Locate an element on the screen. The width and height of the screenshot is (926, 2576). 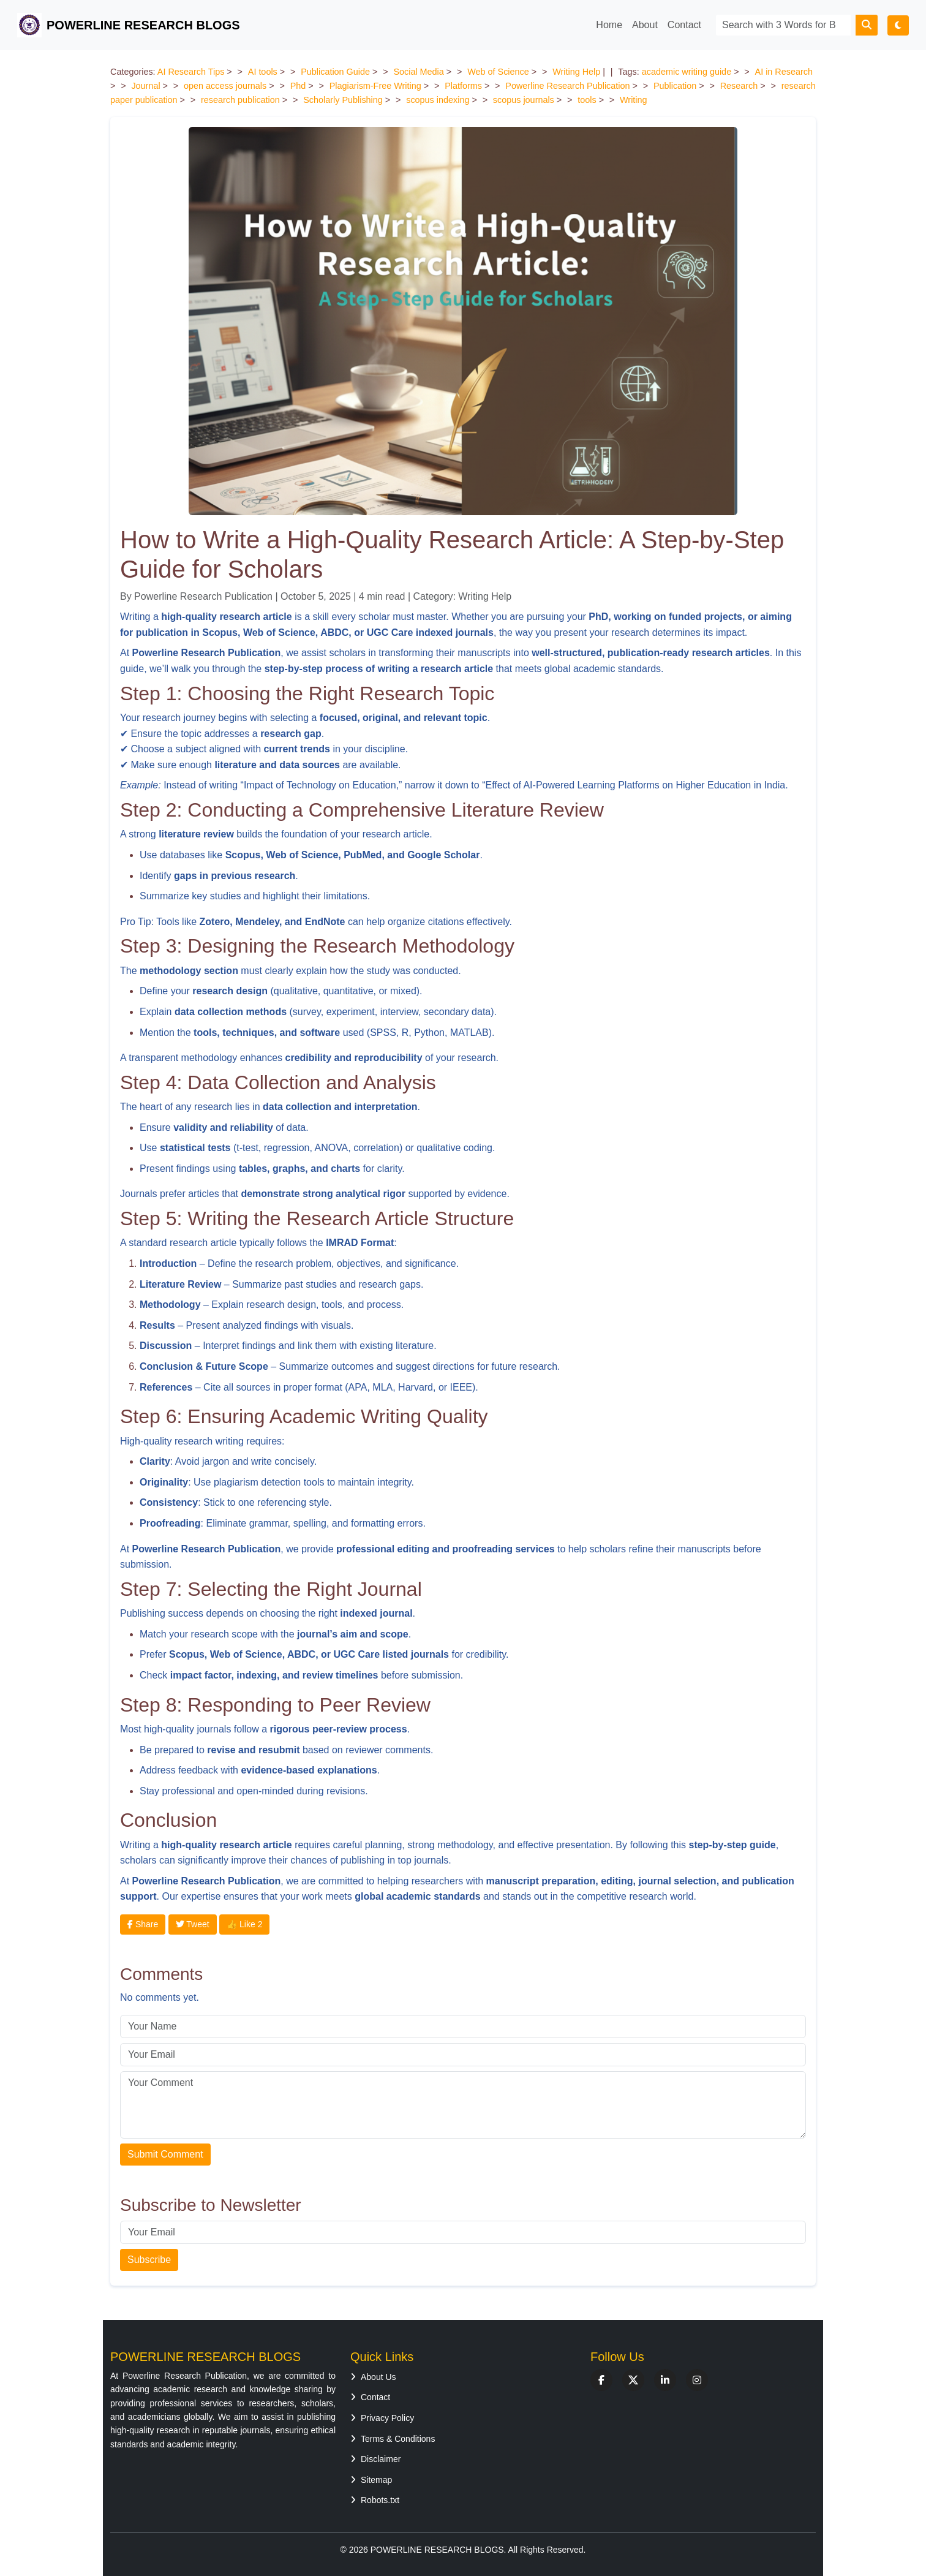
About Us is located at coordinates (373, 2377).